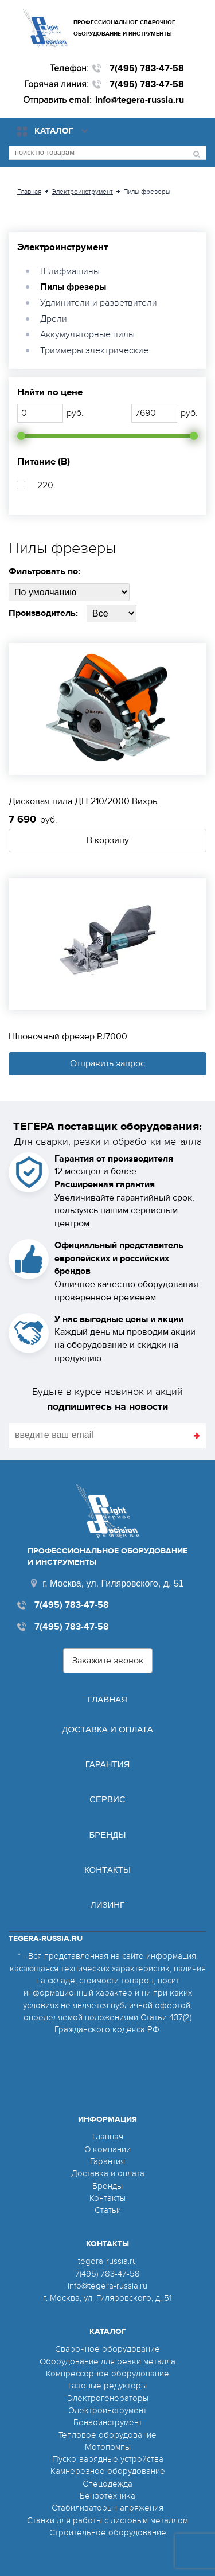  What do you see at coordinates (107, 1699) in the screenshot?
I see `Главная` at bounding box center [107, 1699].